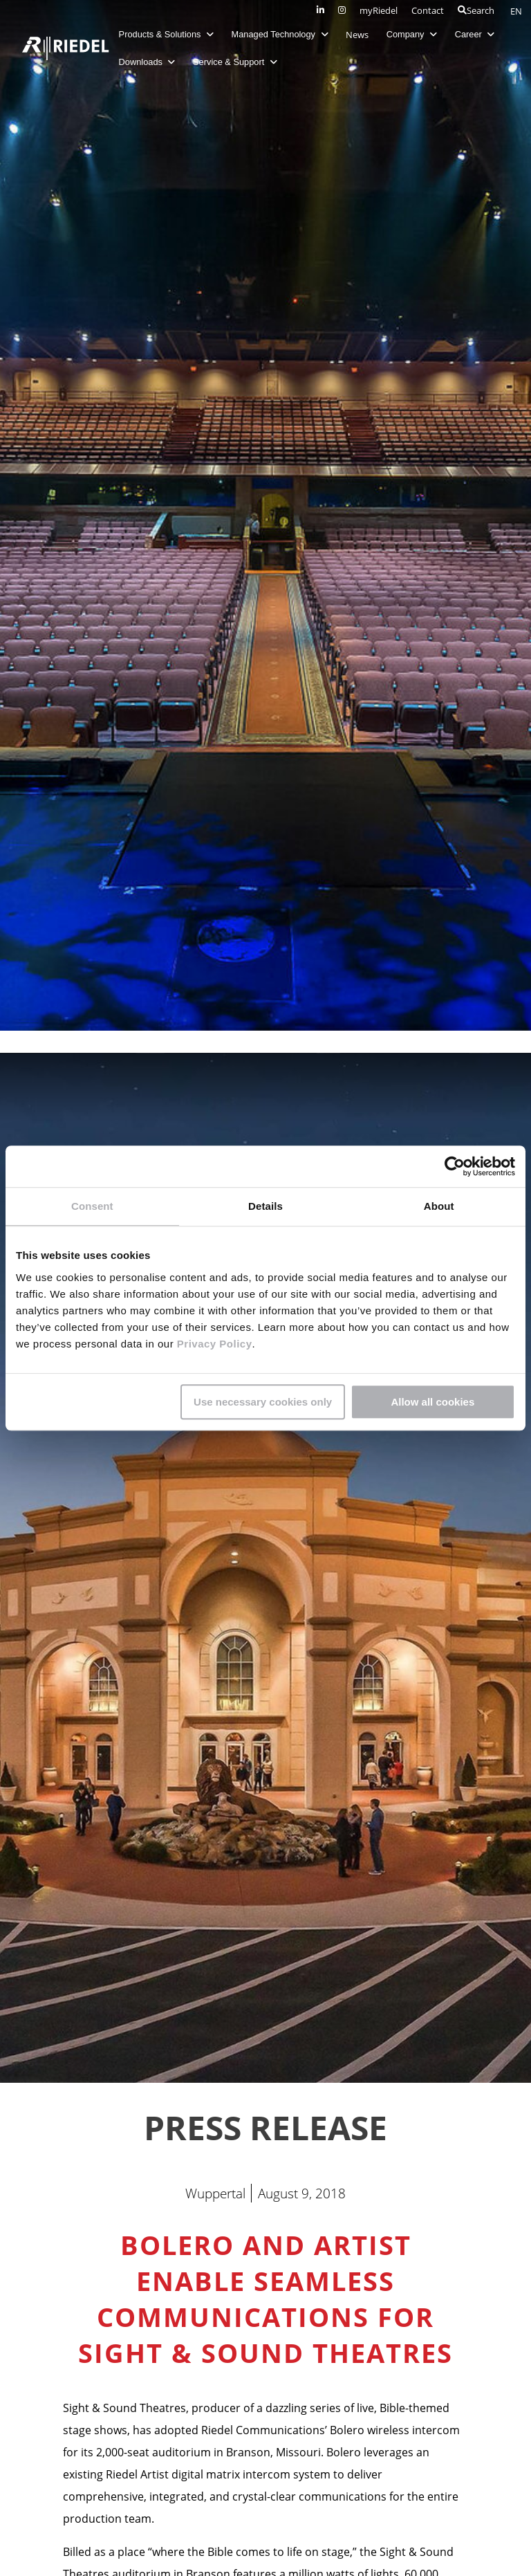 The image size is (531, 2576). I want to click on About [tab], so click(439, 1206).